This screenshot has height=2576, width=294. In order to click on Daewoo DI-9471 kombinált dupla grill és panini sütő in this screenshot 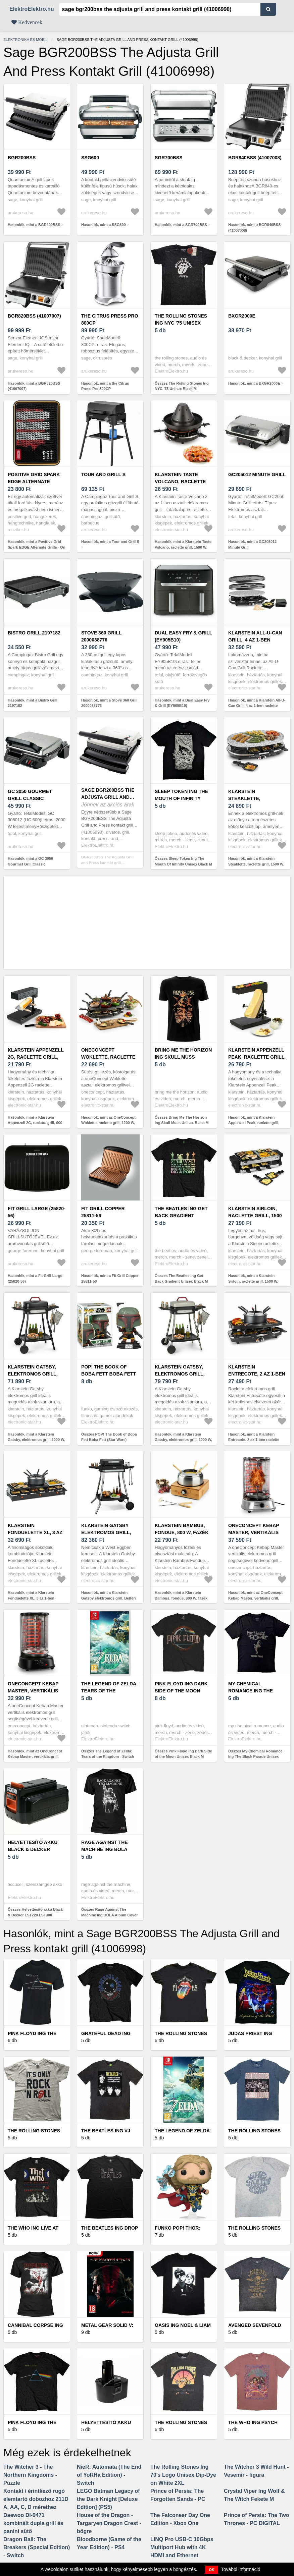, I will do `click(33, 2523)`.